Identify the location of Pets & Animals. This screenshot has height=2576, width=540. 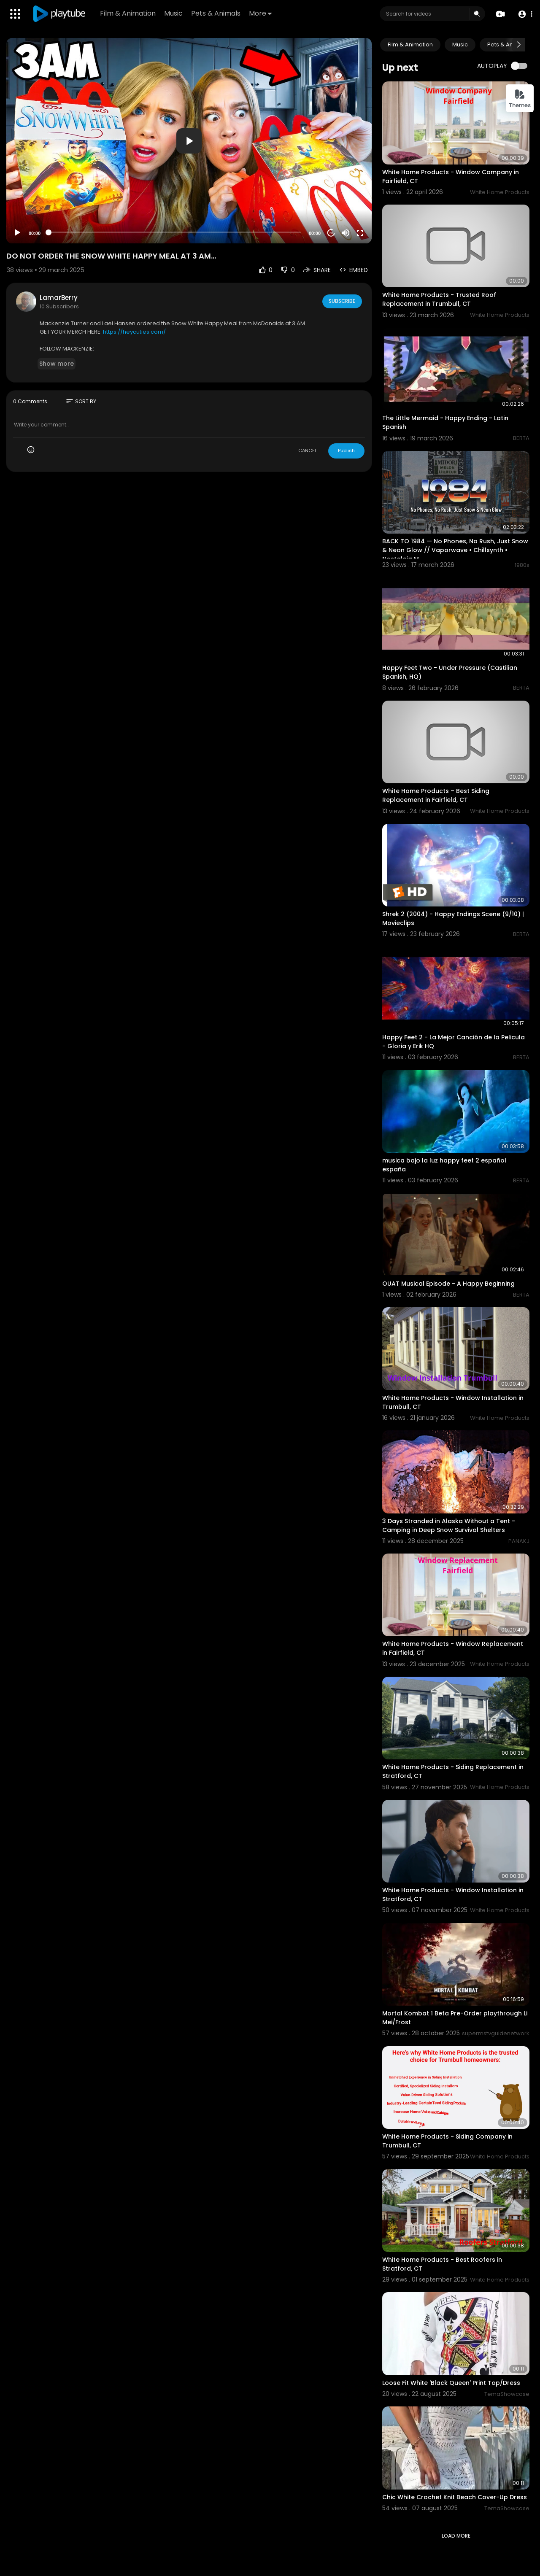
(216, 13).